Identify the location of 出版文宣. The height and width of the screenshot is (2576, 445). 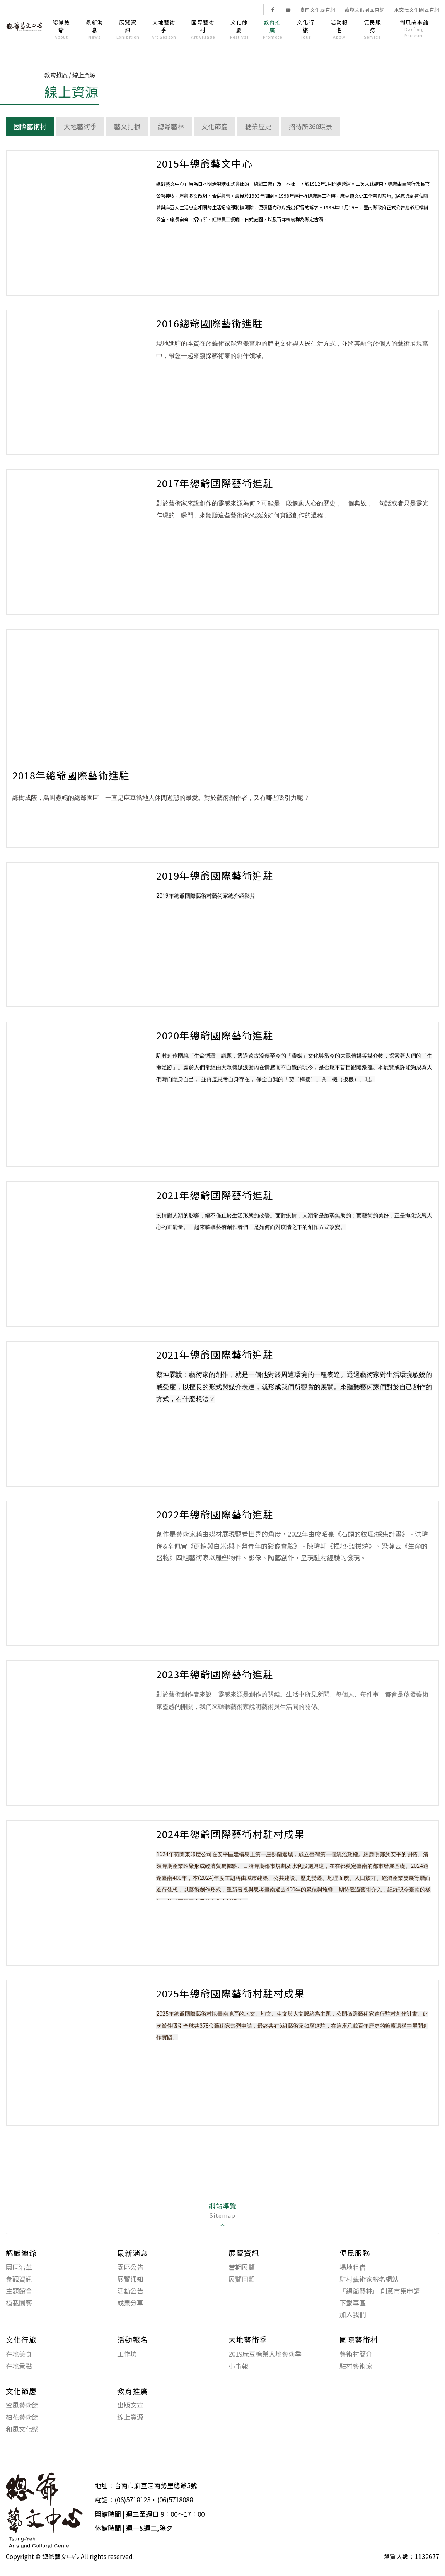
(130, 2405).